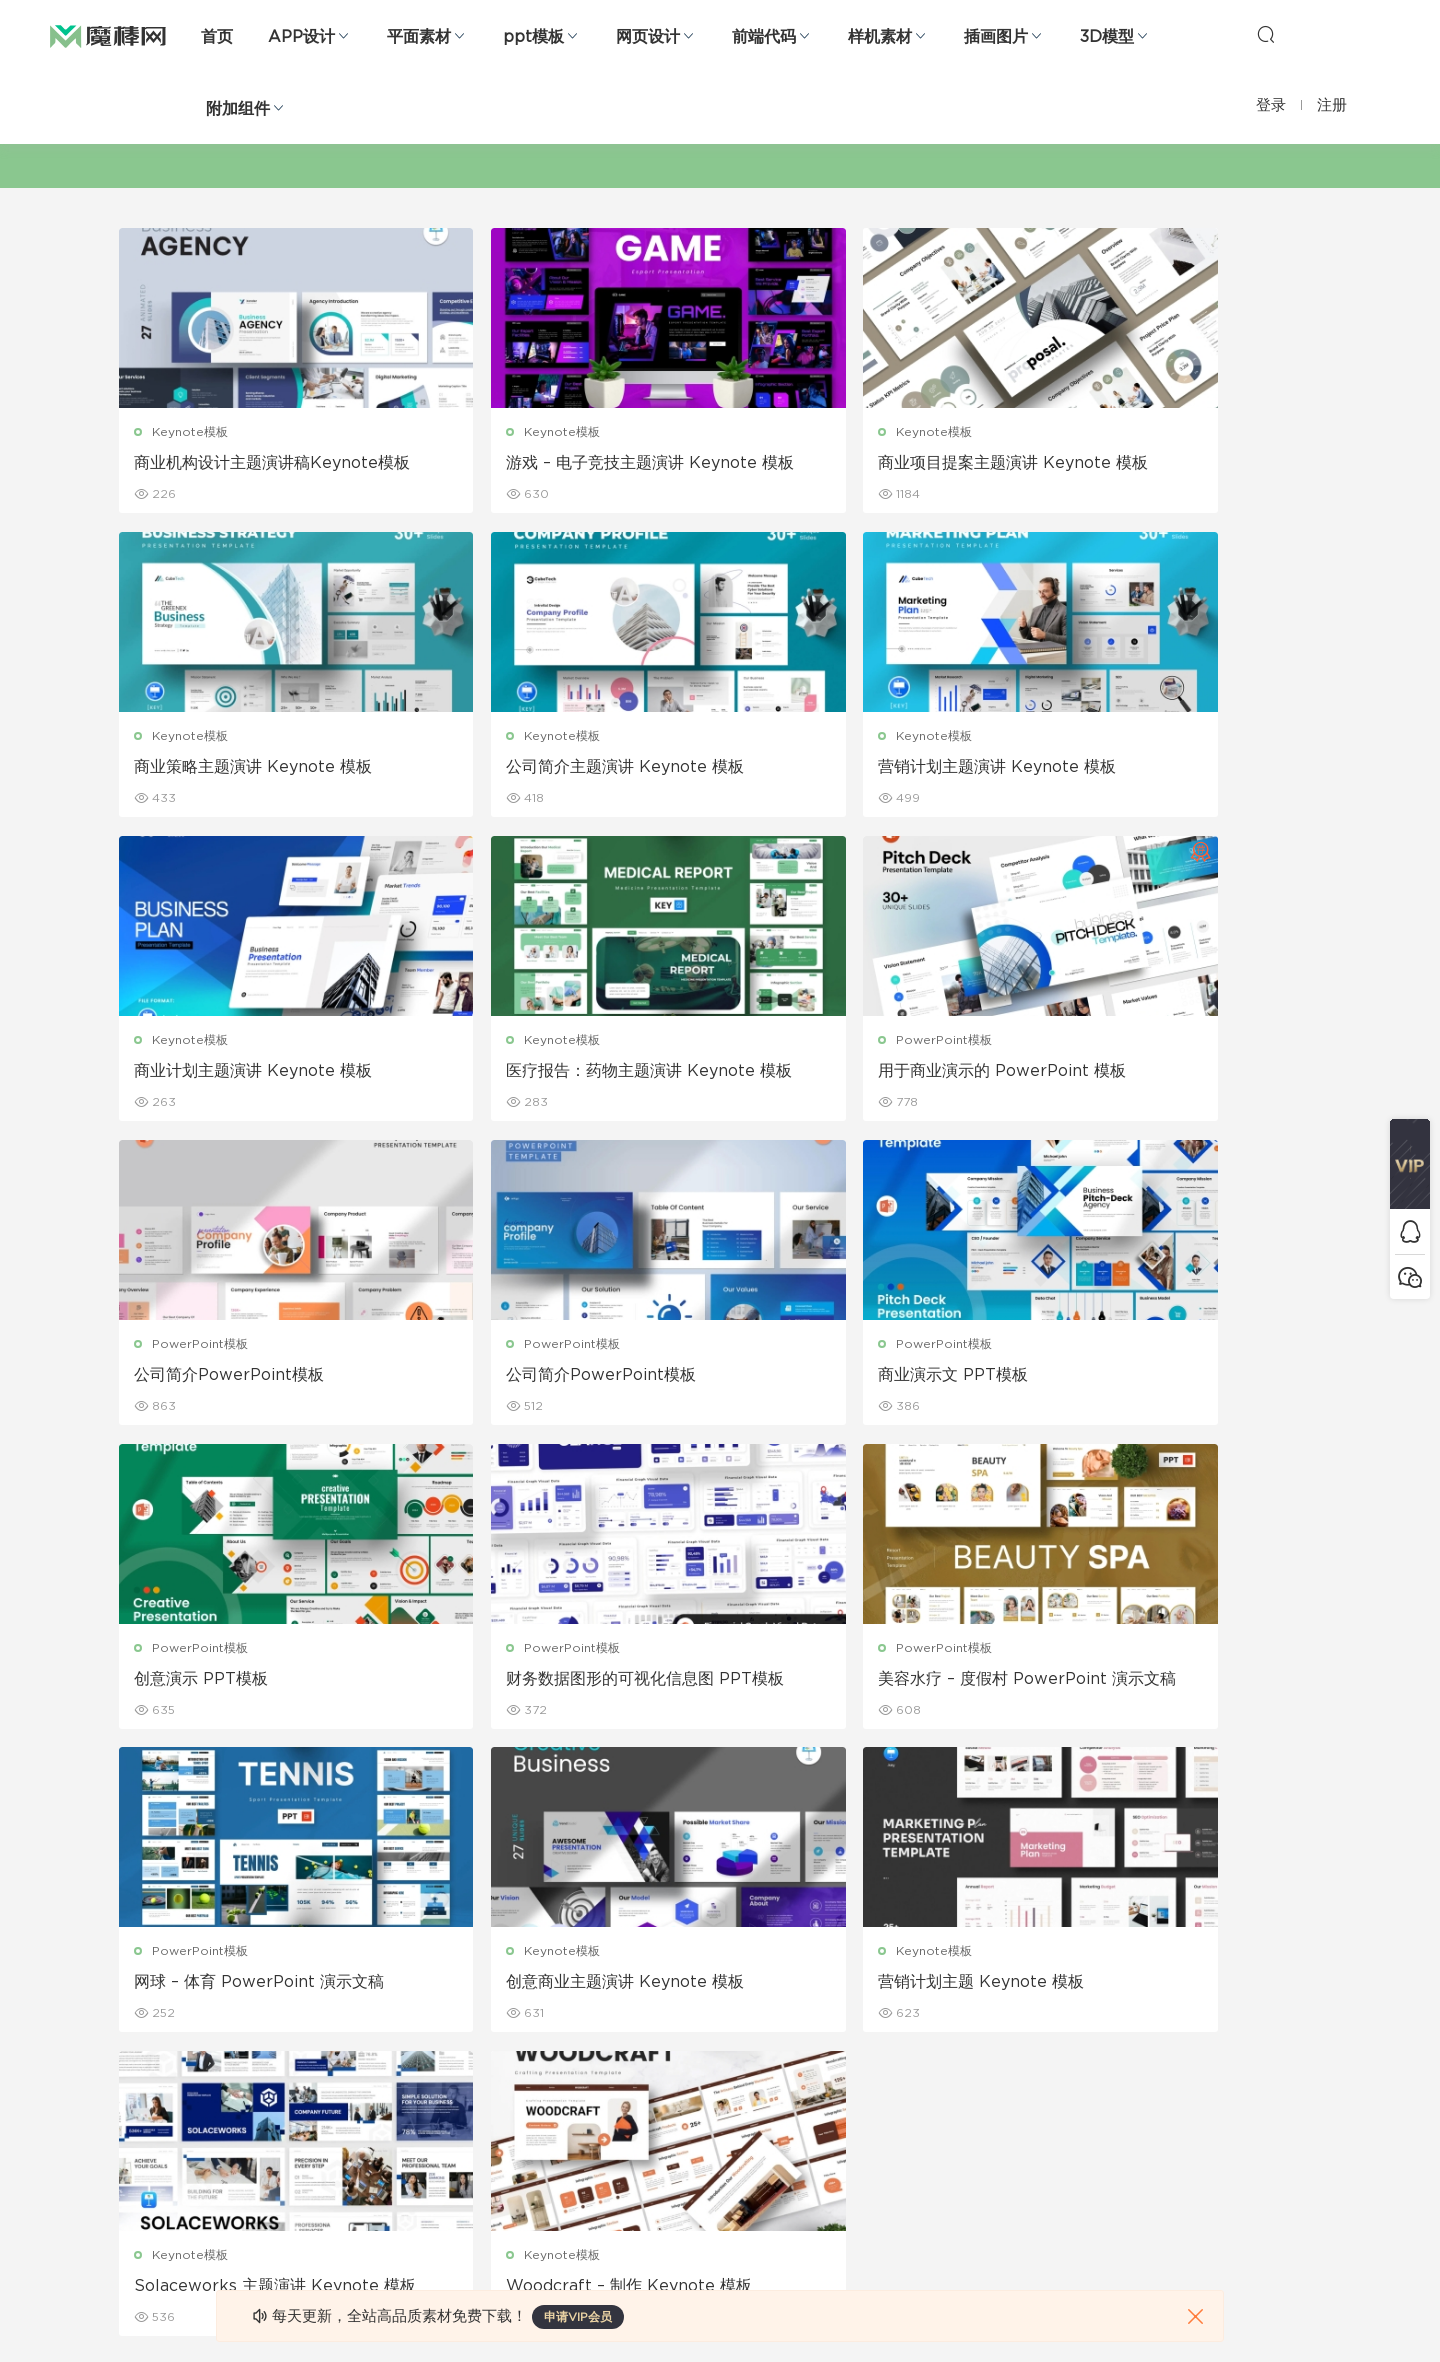 This screenshot has height=2362, width=1440. What do you see at coordinates (720, 1992) in the screenshot?
I see `设备样机` at bounding box center [720, 1992].